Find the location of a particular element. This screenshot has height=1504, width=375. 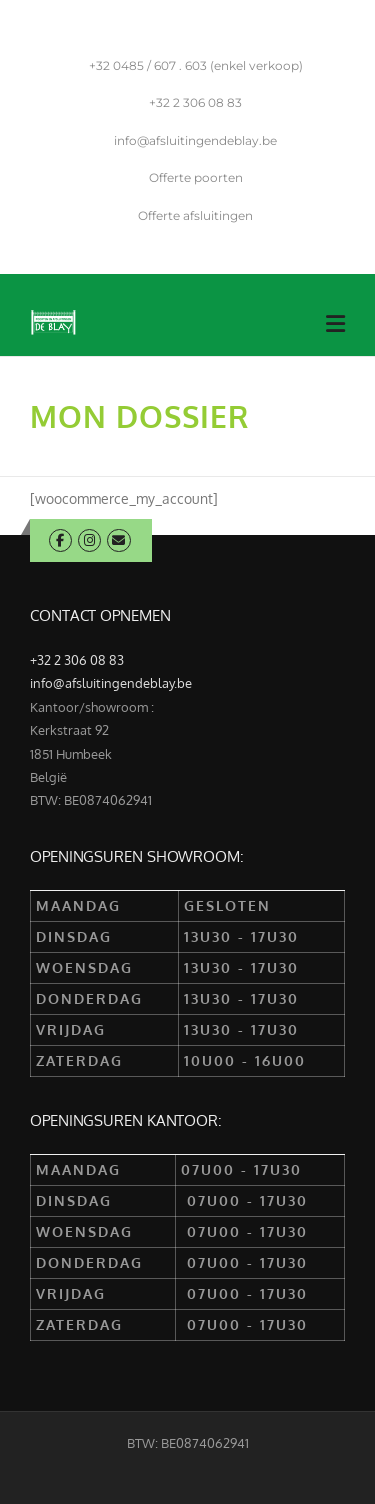

info@afsluitingendeblay.be is located at coordinates (195, 140).